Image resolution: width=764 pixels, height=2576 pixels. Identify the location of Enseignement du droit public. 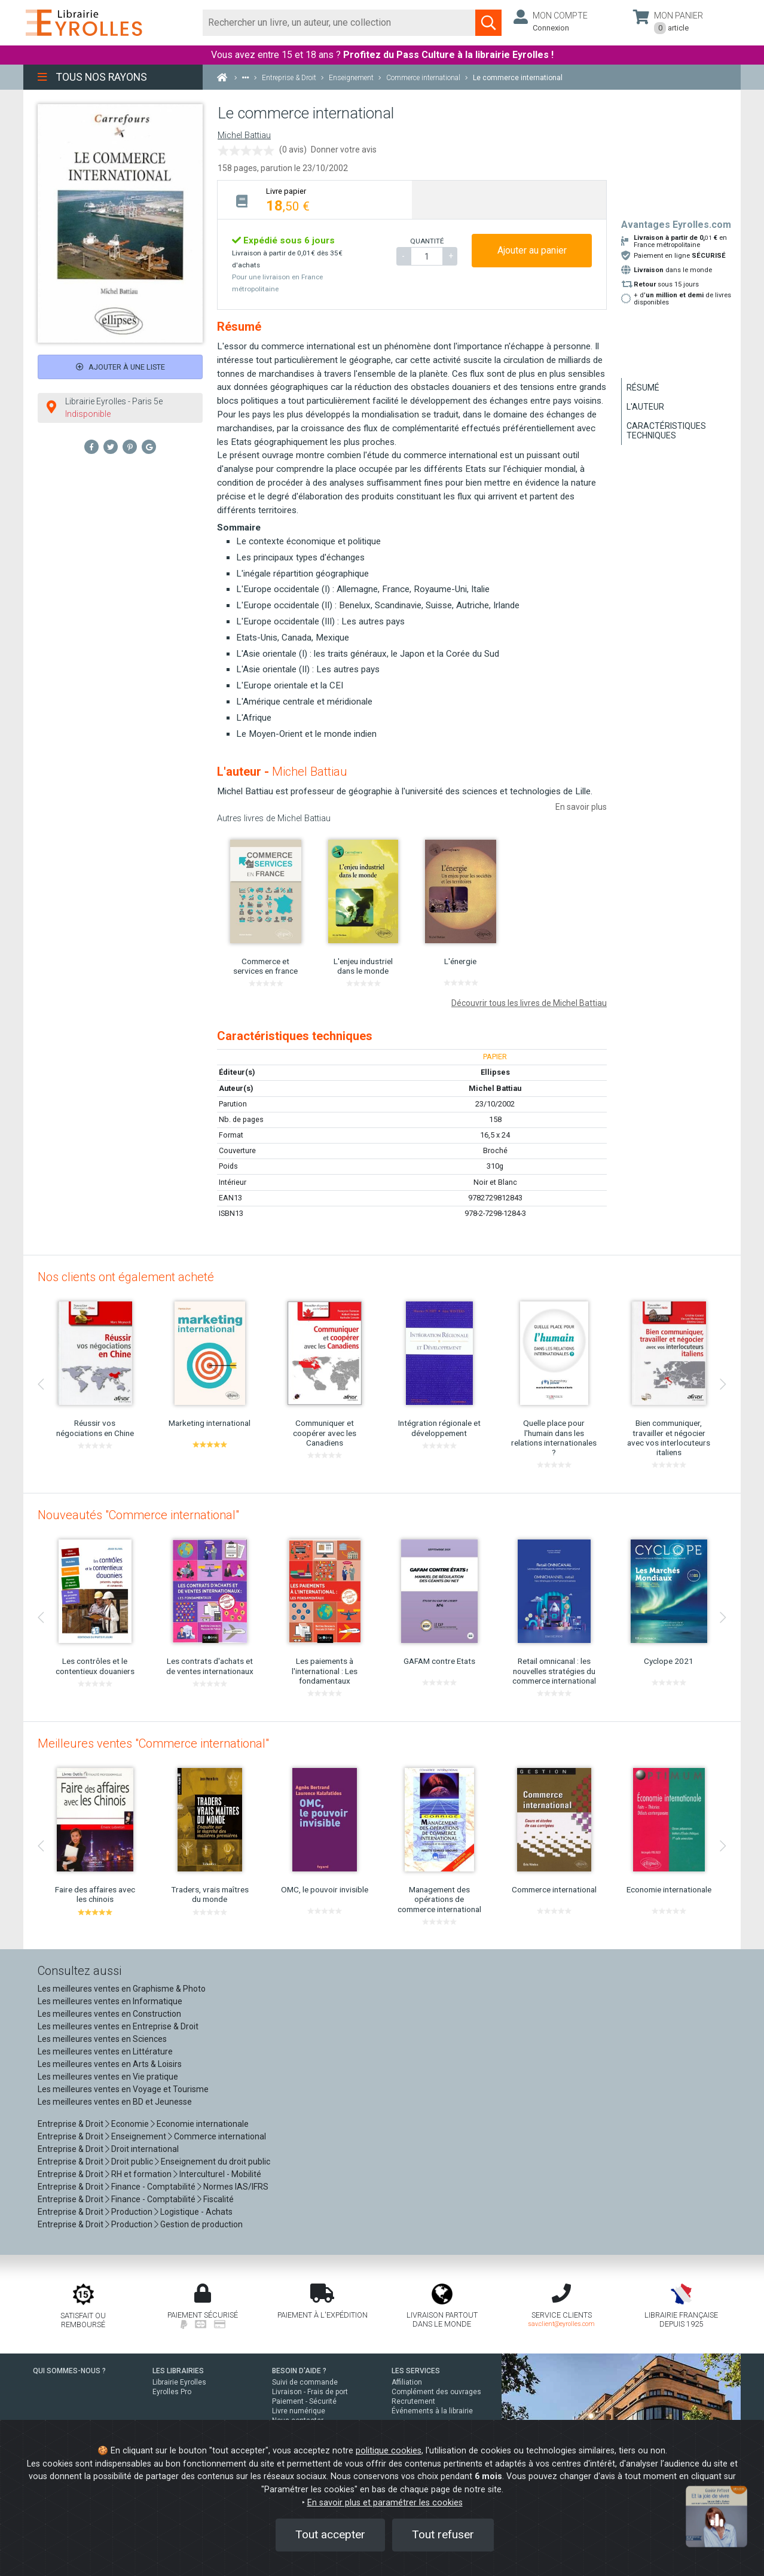
(215, 2161).